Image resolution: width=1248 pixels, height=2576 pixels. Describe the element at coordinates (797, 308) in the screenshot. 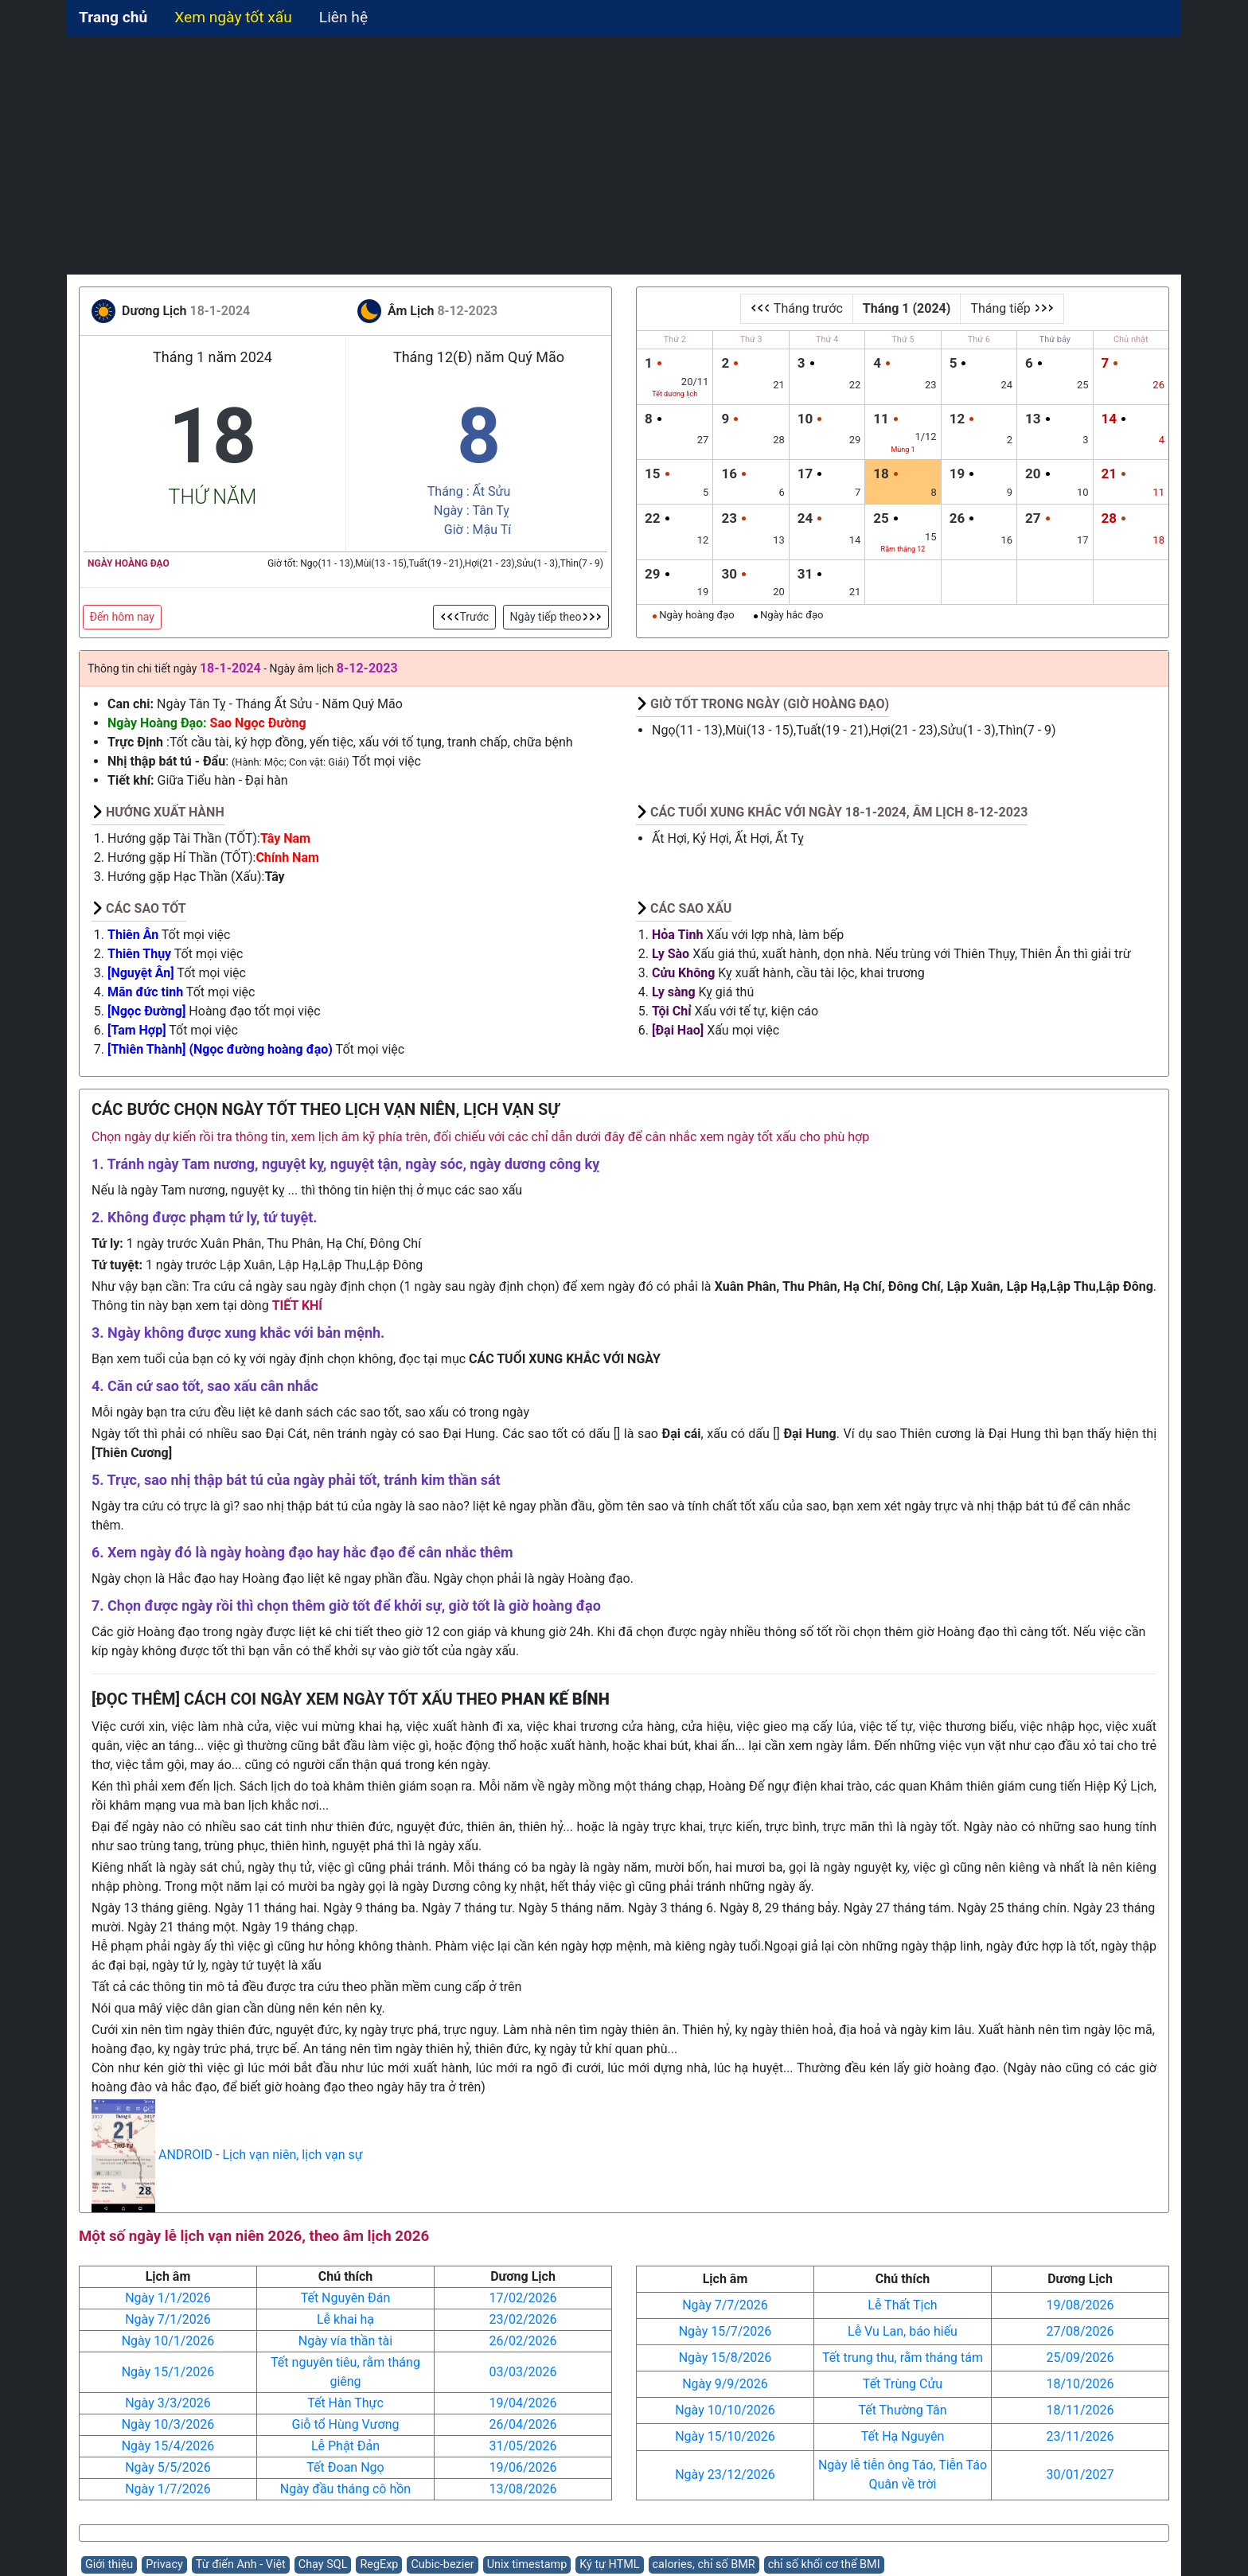

I see `Tháng trước` at that location.